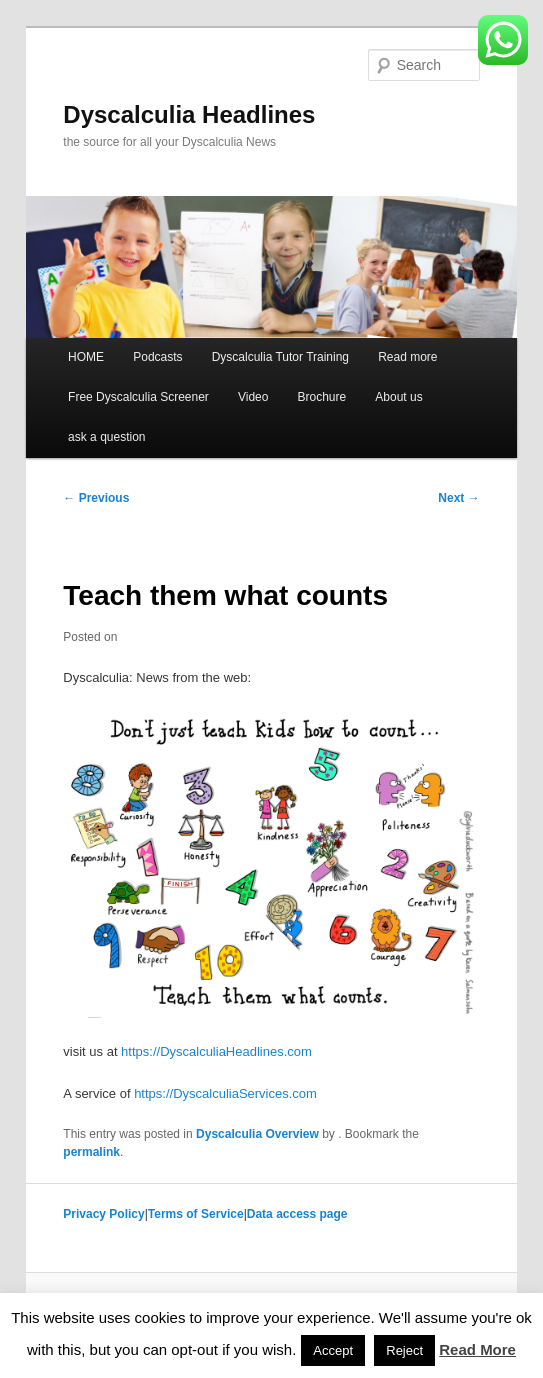 This screenshot has height=1378, width=543. What do you see at coordinates (86, 357) in the screenshot?
I see `HOME` at bounding box center [86, 357].